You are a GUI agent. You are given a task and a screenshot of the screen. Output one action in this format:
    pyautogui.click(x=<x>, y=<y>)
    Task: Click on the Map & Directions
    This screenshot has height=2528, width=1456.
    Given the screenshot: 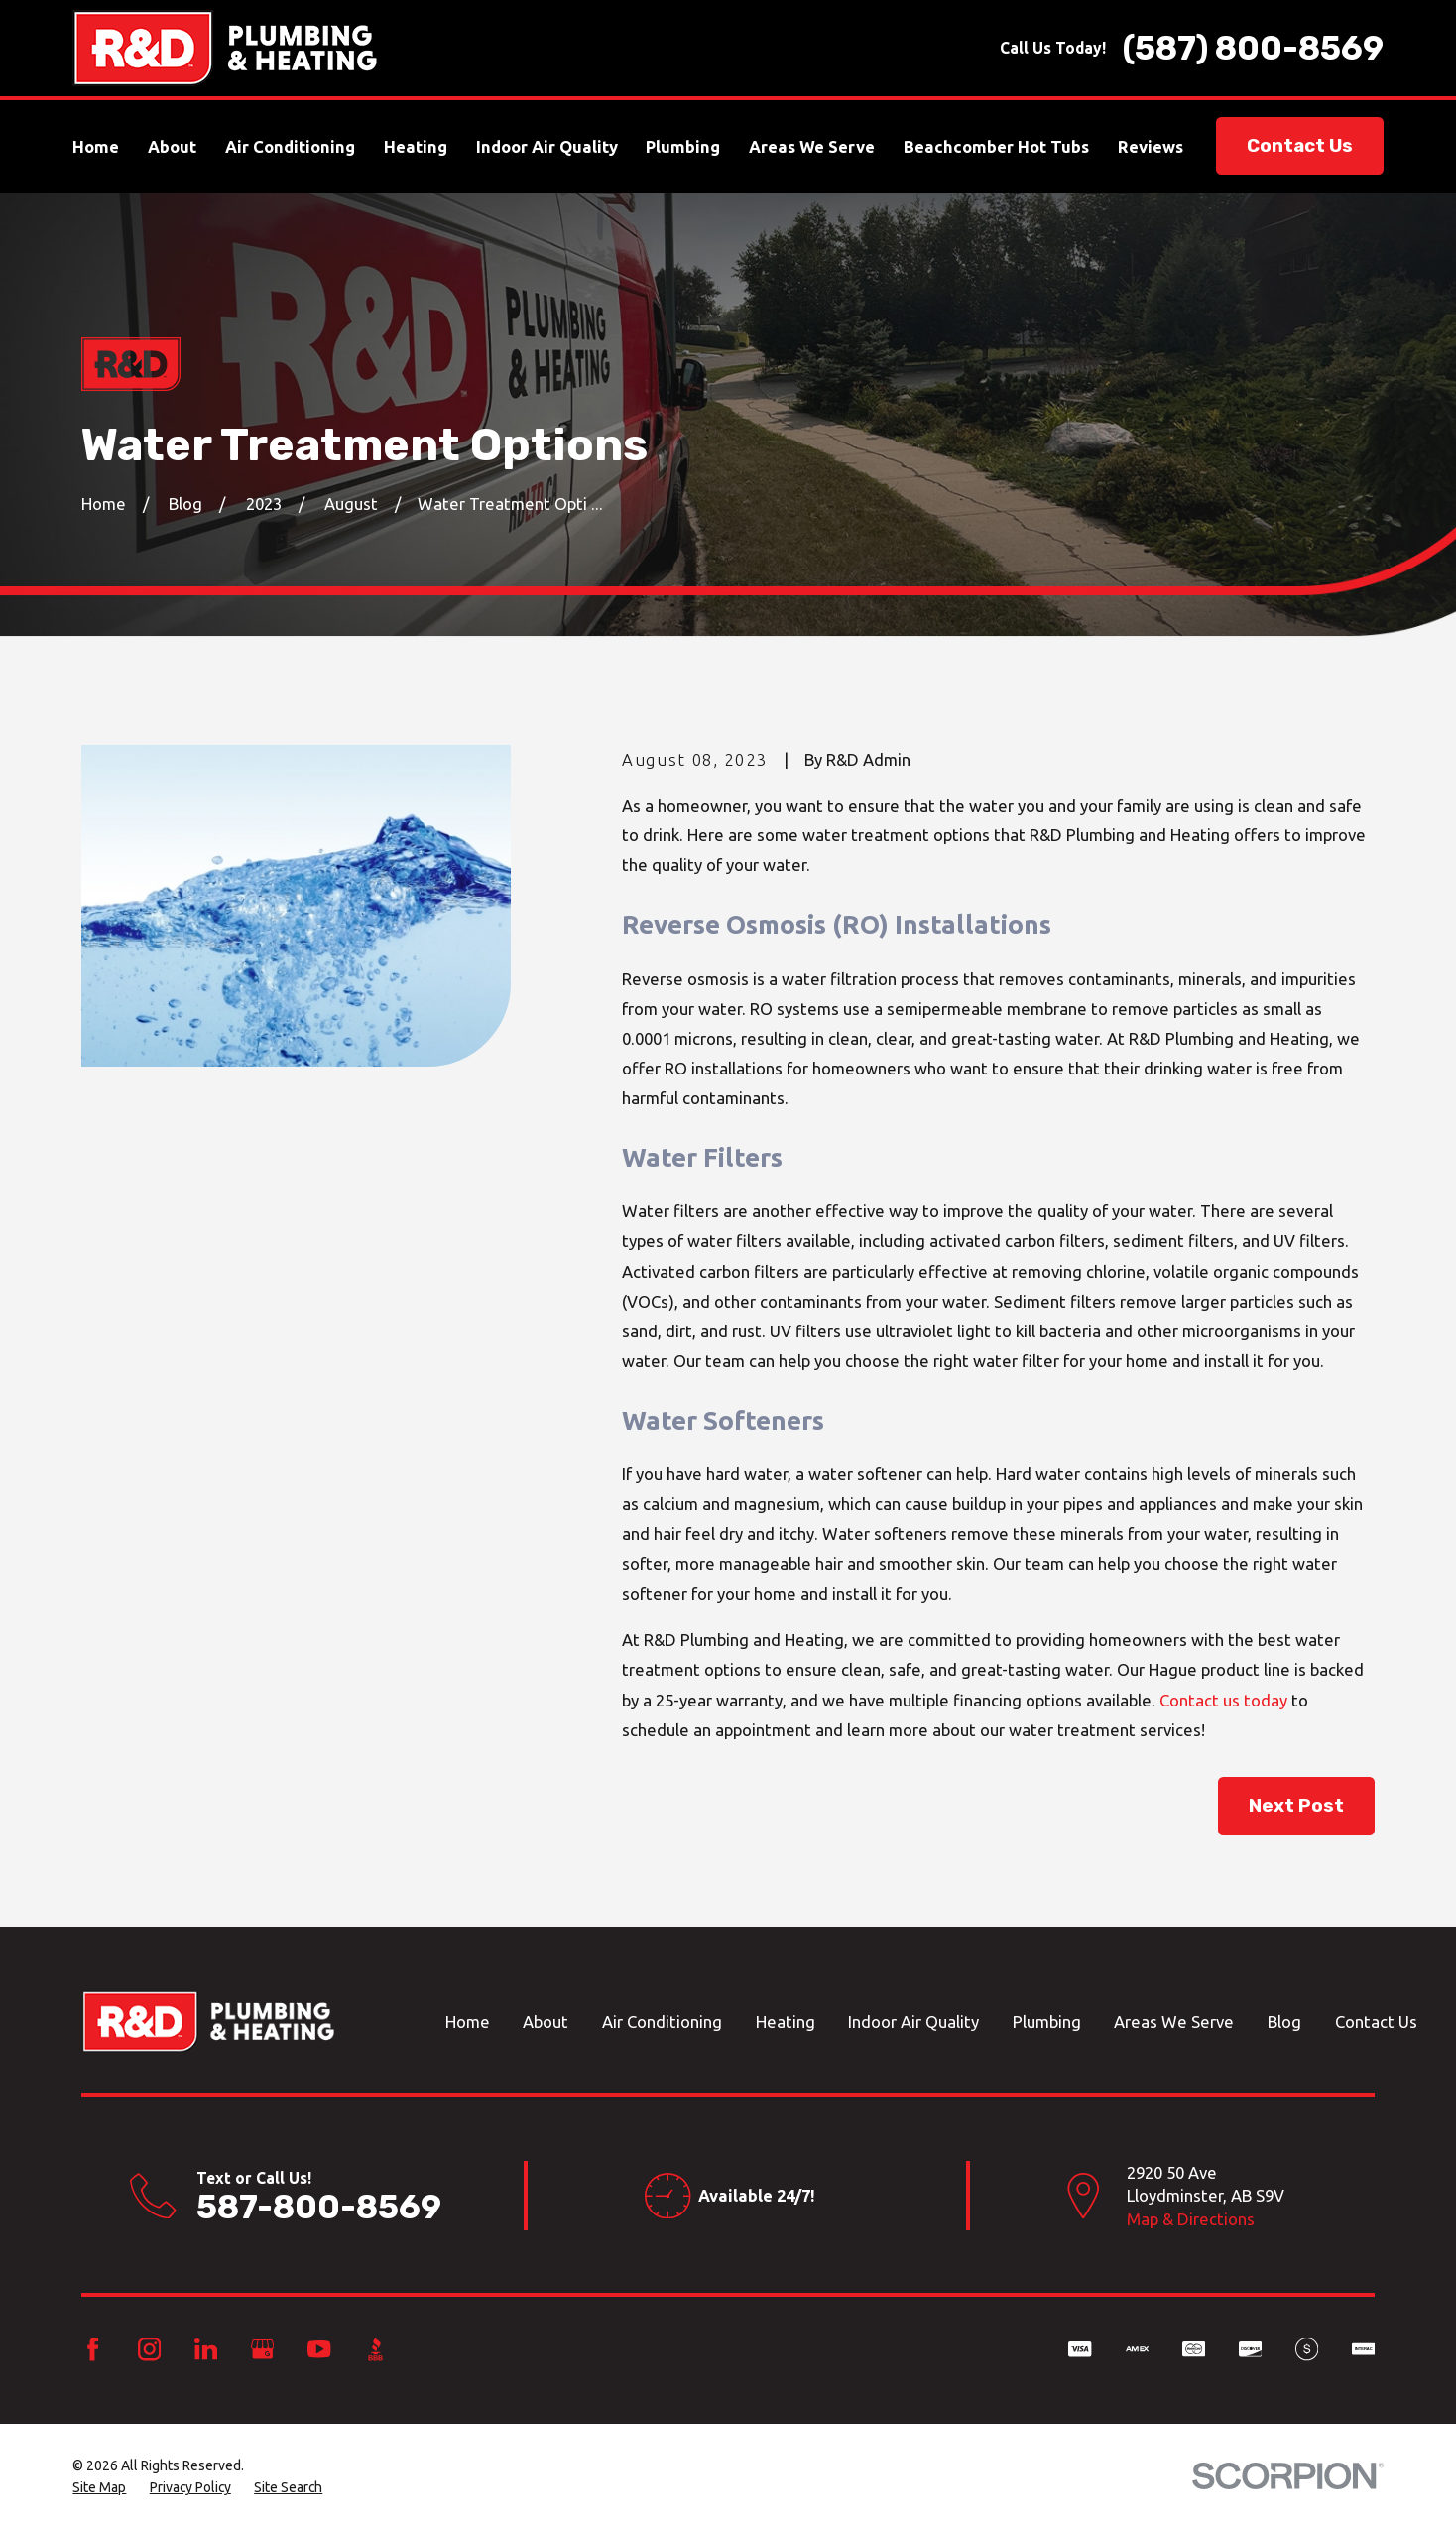 What is the action you would take?
    pyautogui.click(x=1191, y=2219)
    